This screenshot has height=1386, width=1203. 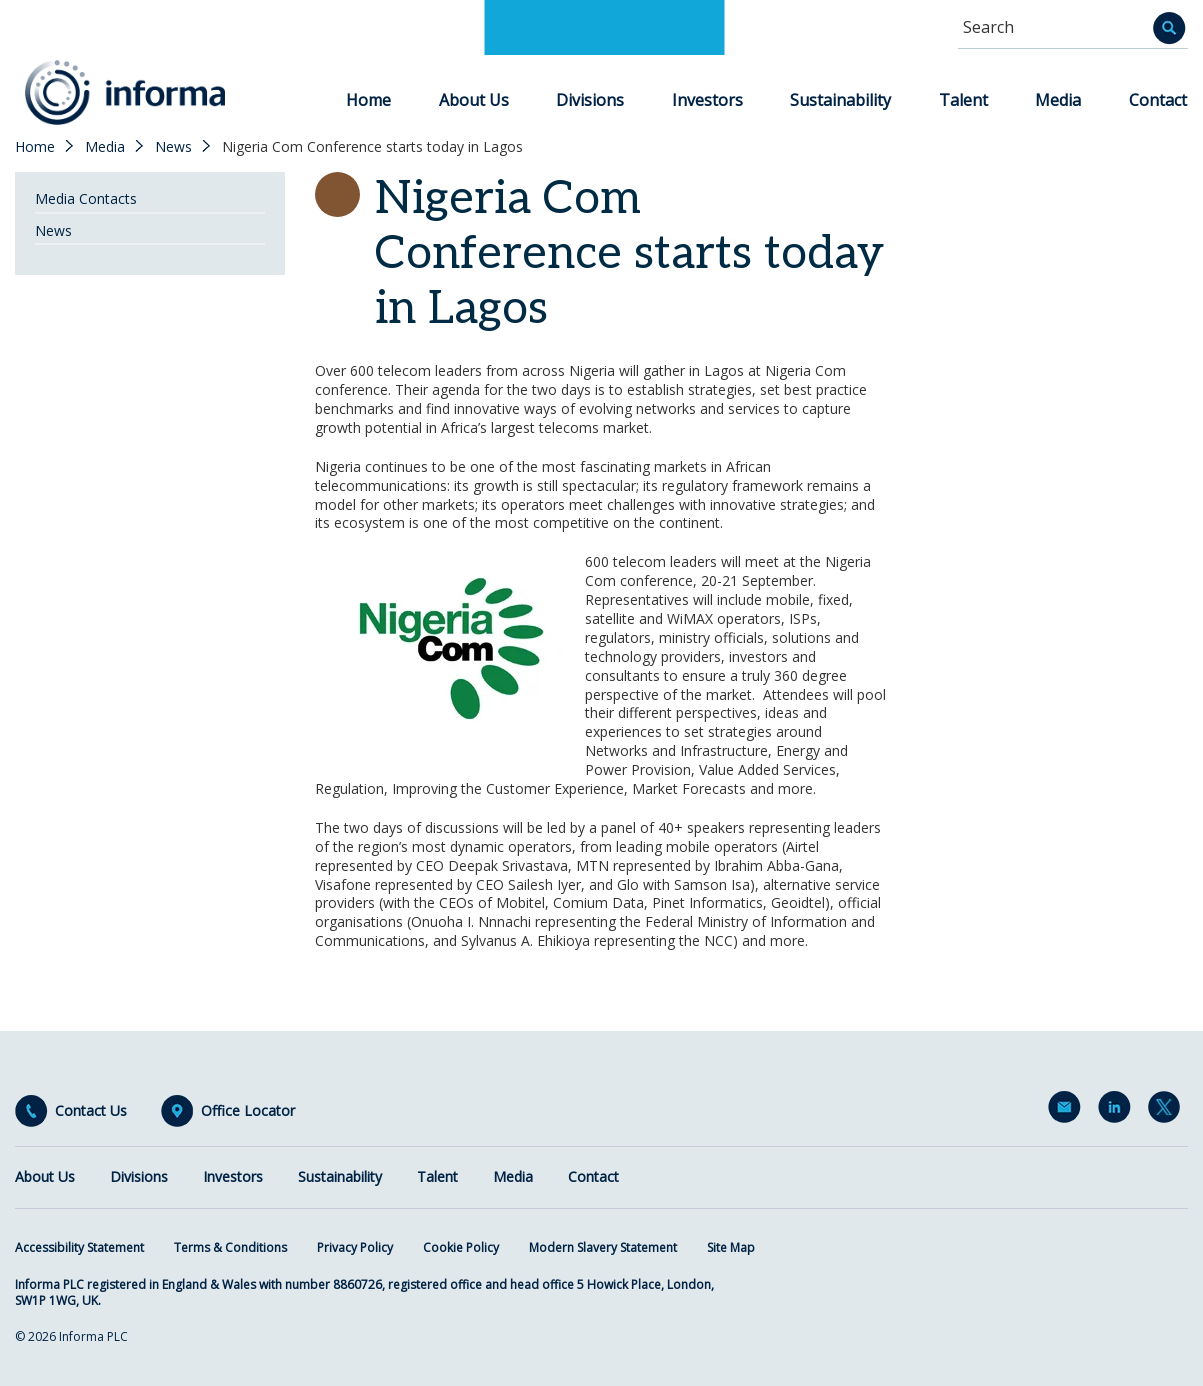 I want to click on Media, so click(x=1058, y=100).